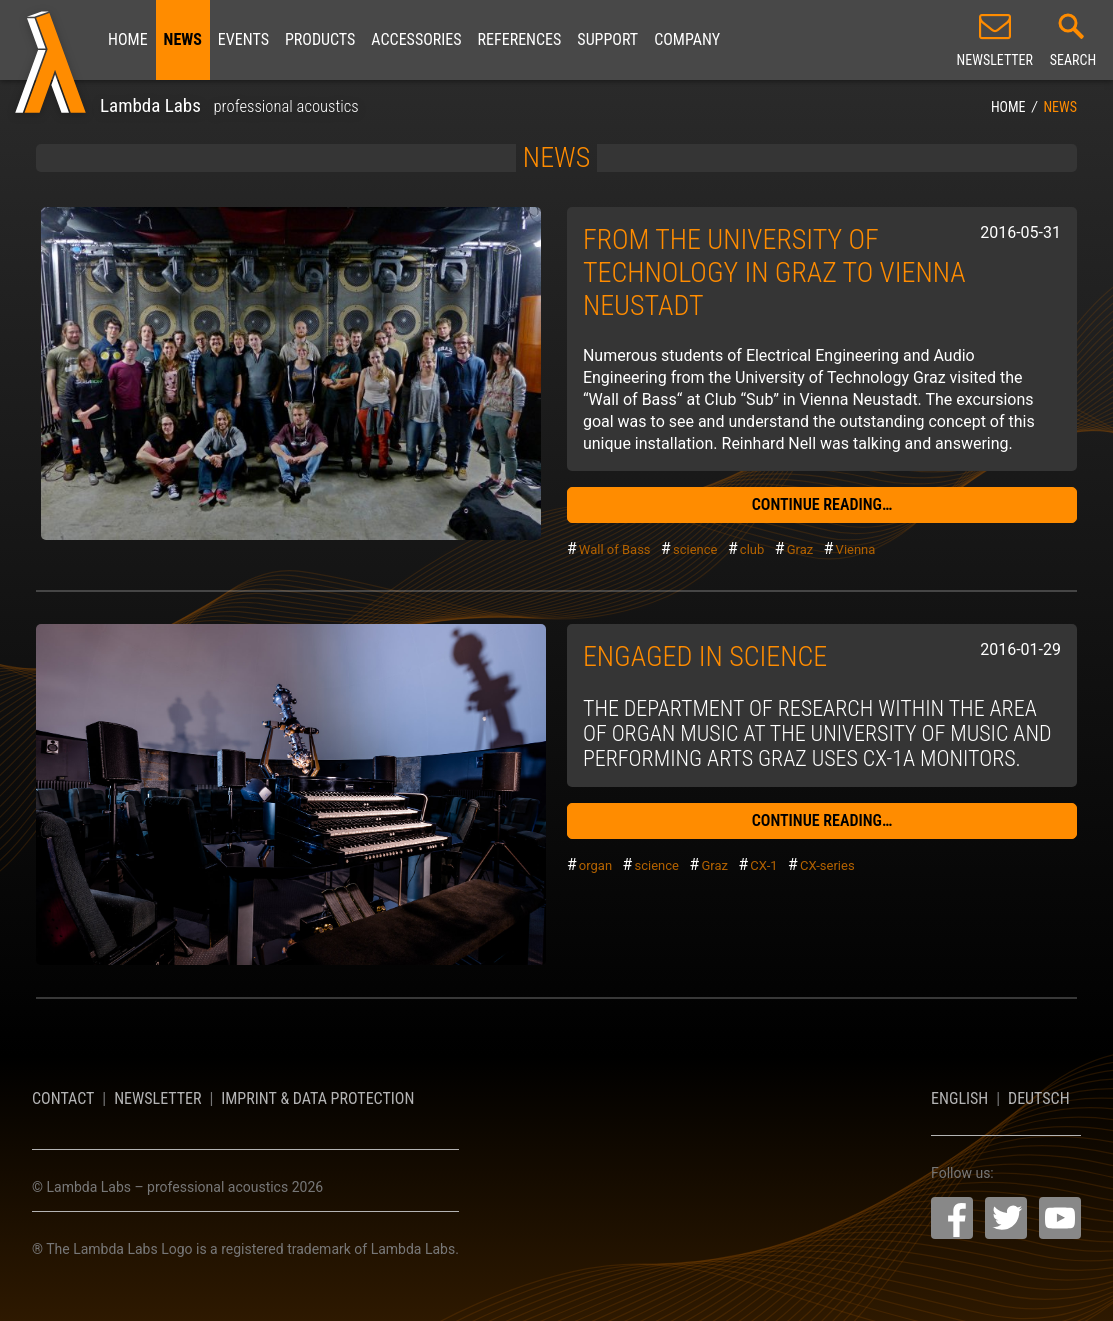 Image resolution: width=1113 pixels, height=1321 pixels. I want to click on Newsletter, so click(157, 1098).